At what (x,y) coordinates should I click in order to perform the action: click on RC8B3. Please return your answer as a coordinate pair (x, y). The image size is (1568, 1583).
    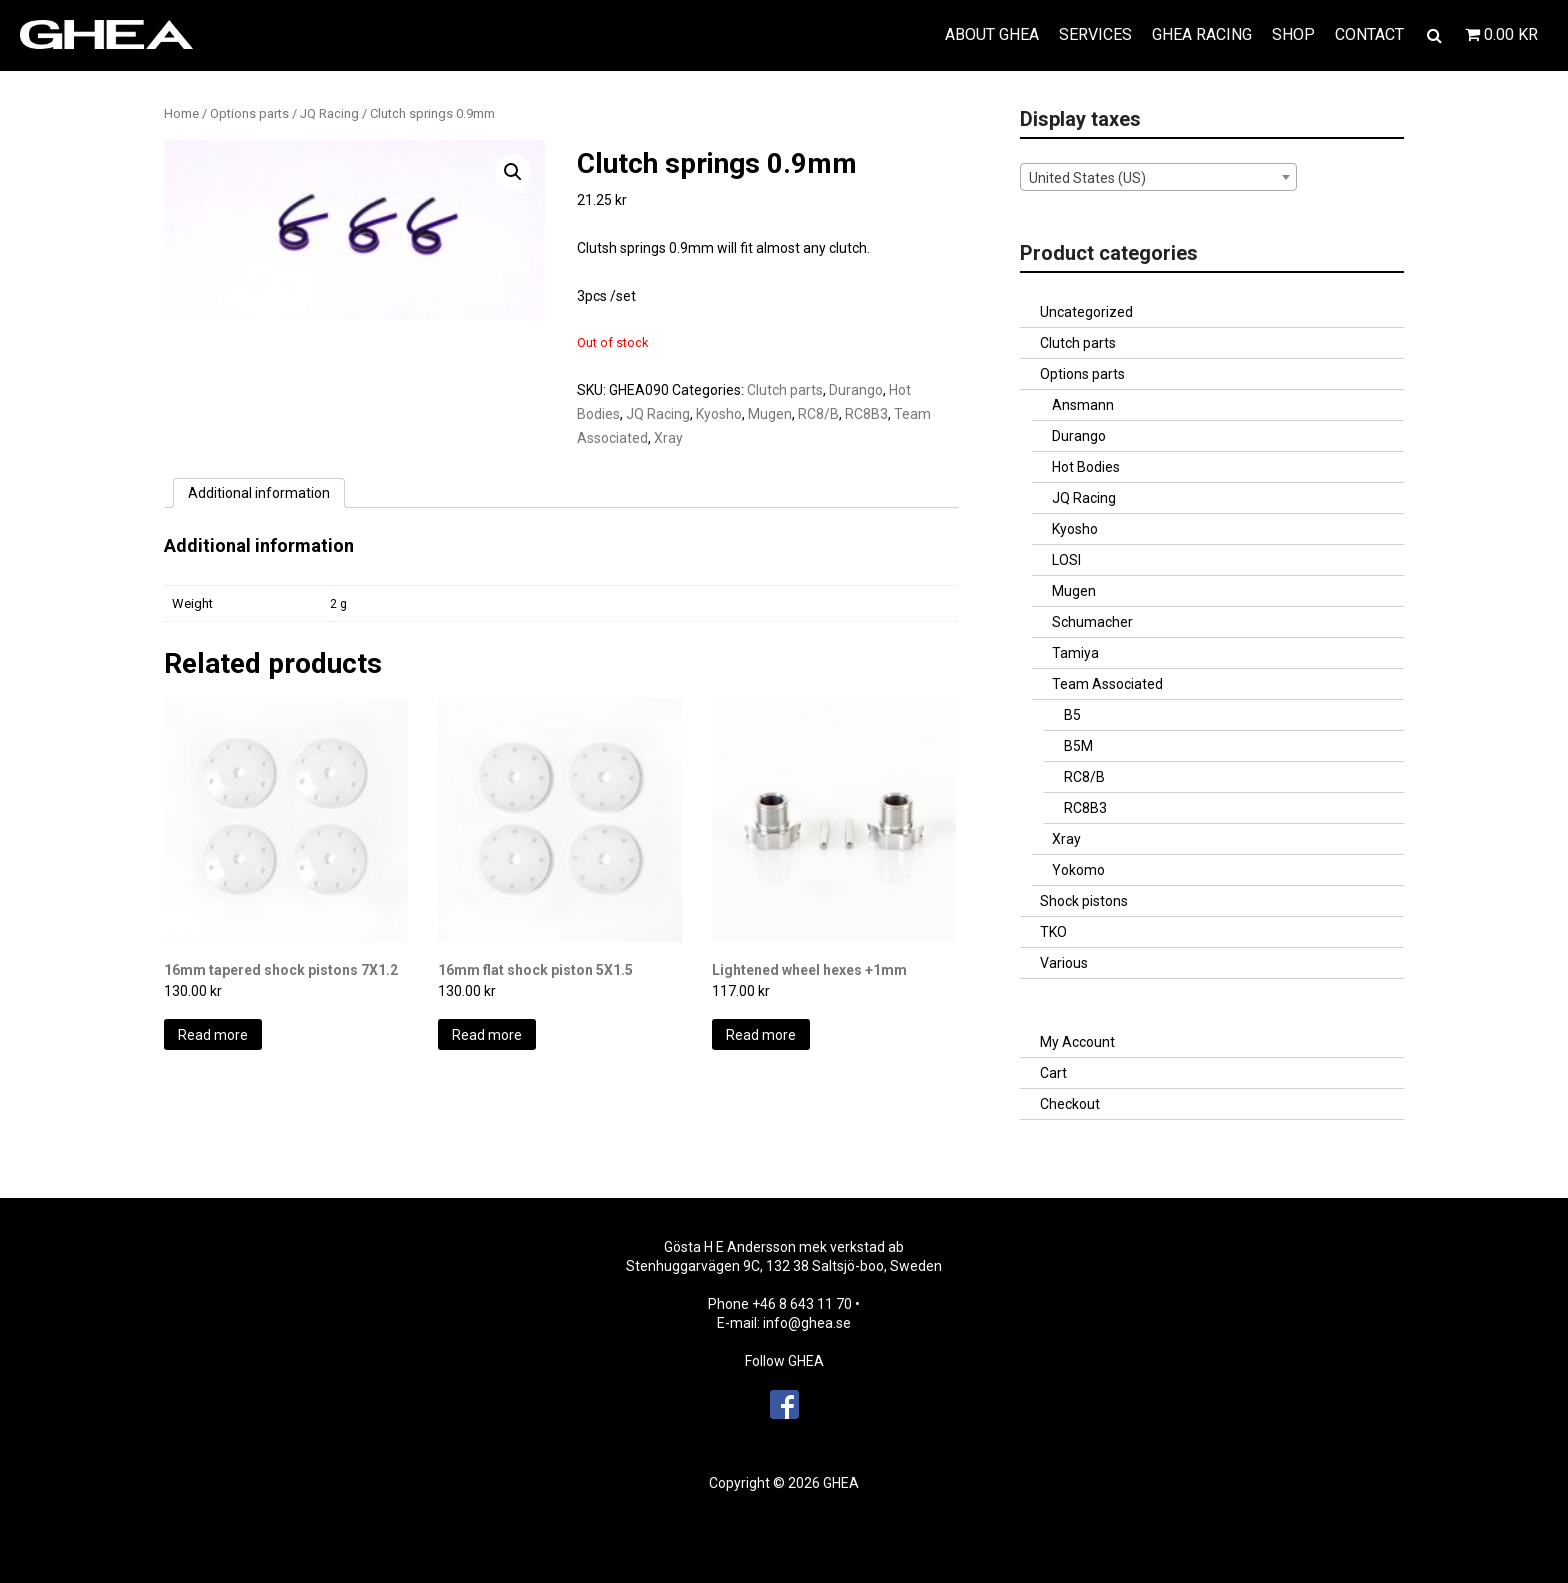
    Looking at the image, I should click on (866, 414).